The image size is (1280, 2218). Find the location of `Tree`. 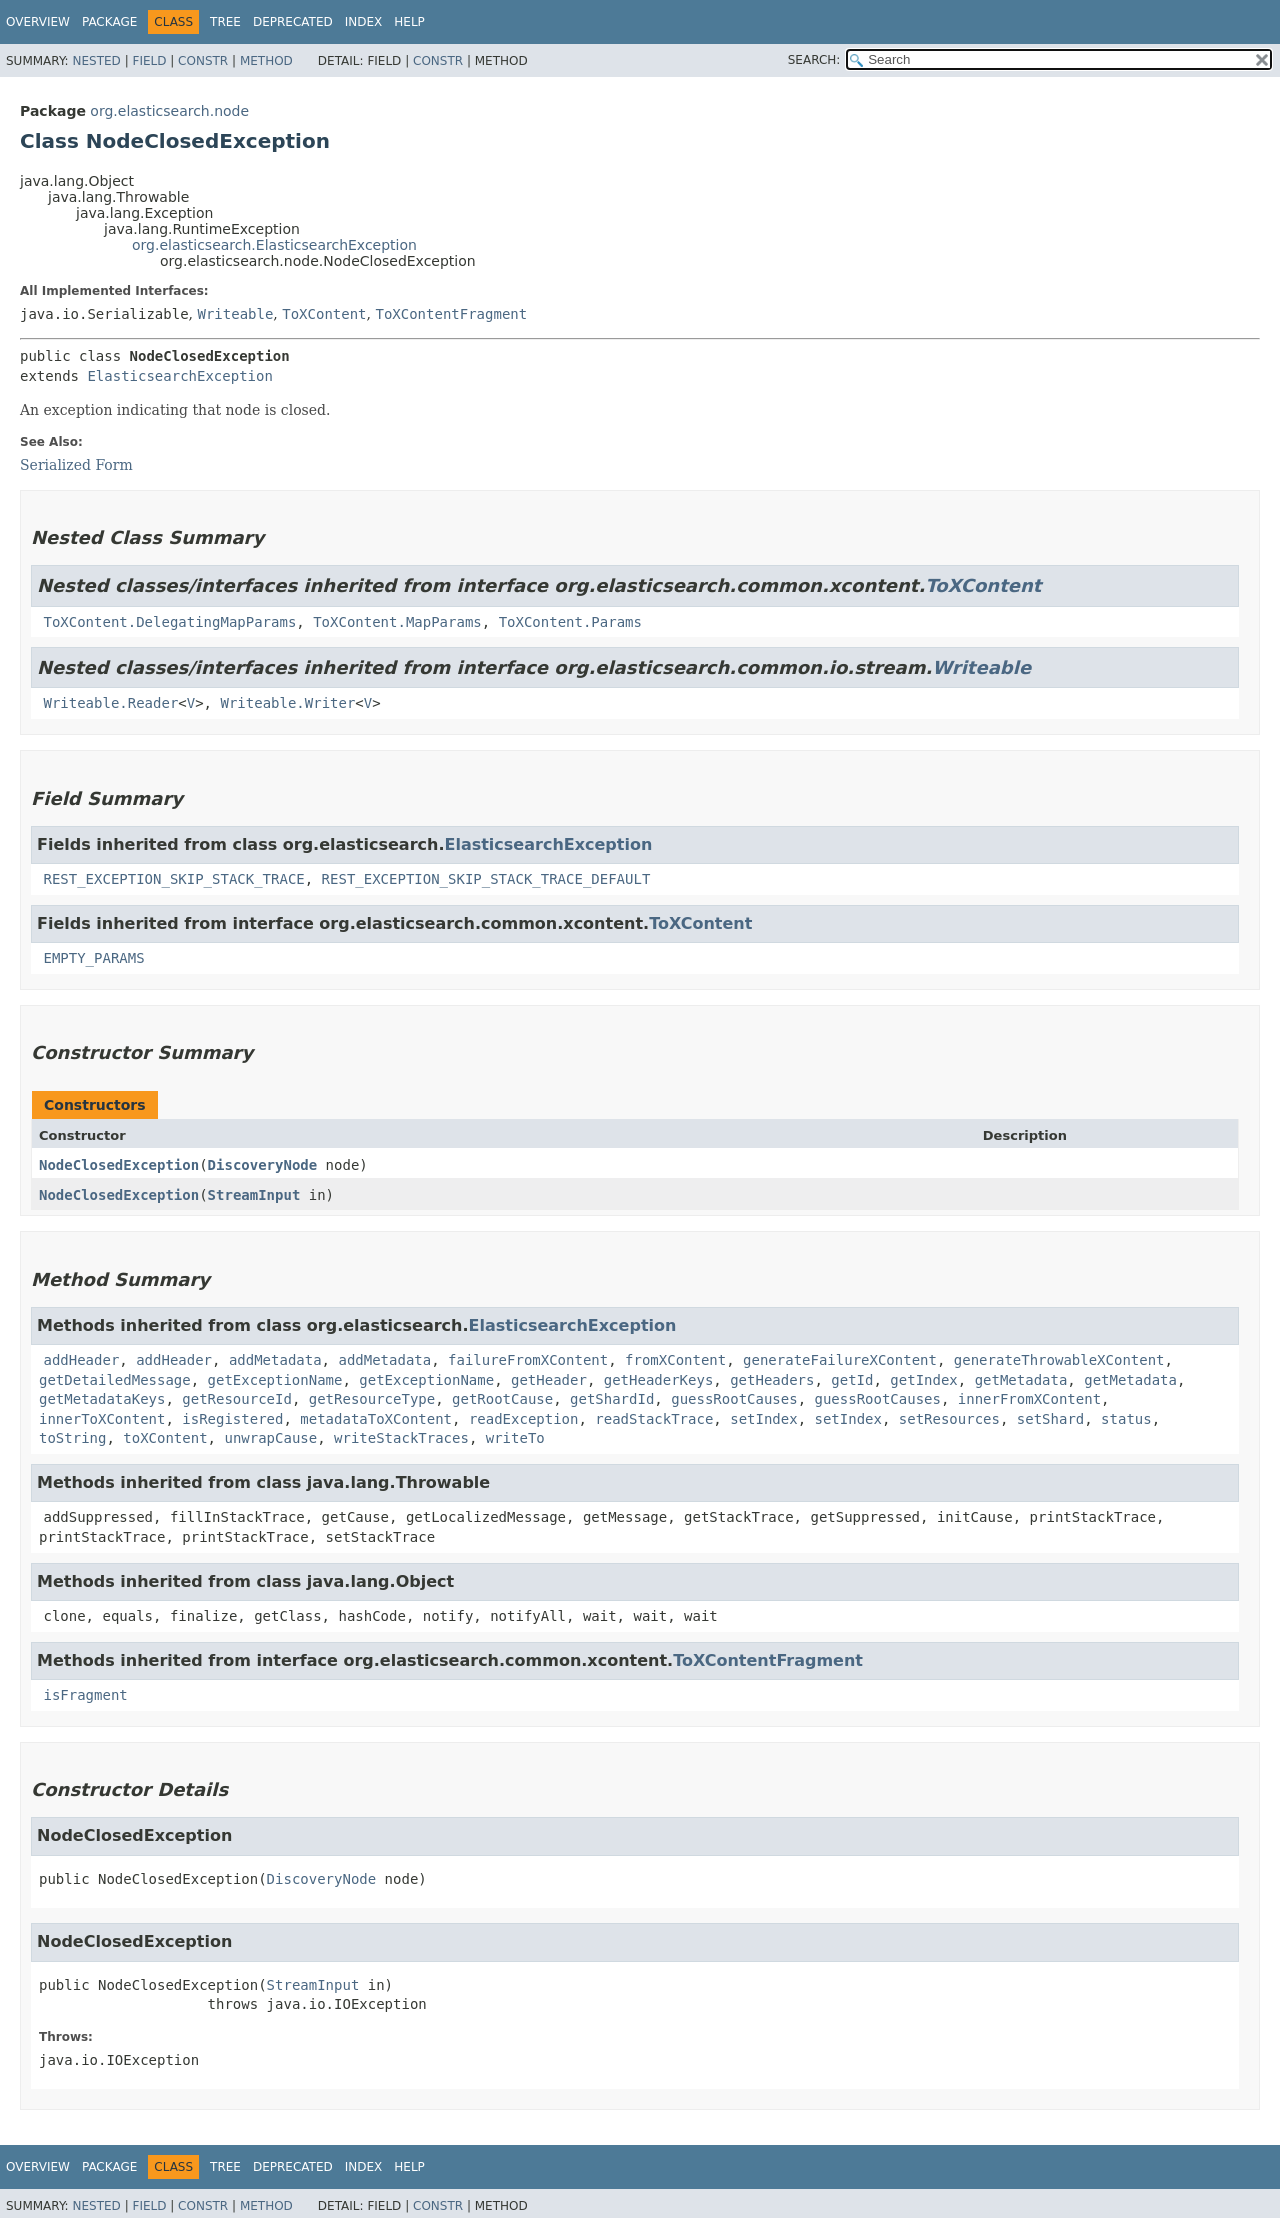

Tree is located at coordinates (225, 22).